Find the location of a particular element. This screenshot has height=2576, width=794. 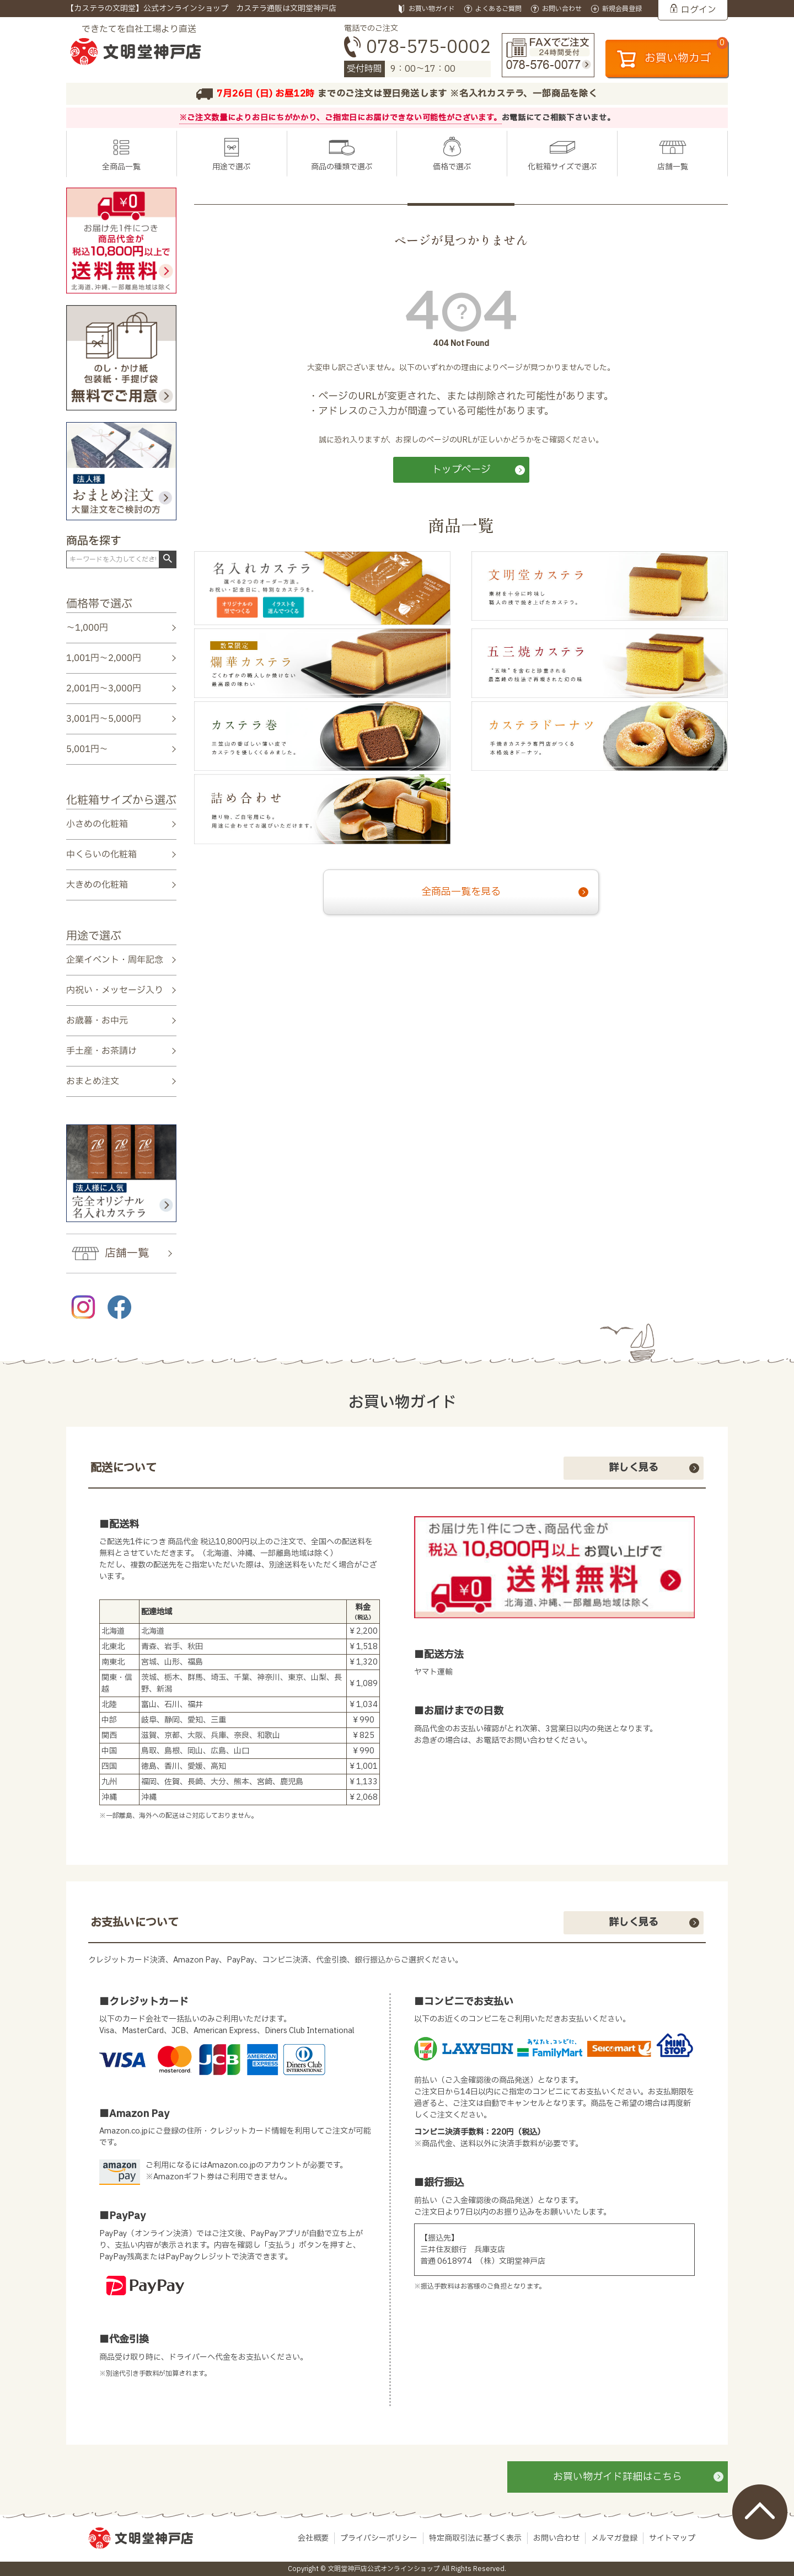

中くらいの化粧箱 is located at coordinates (101, 854).